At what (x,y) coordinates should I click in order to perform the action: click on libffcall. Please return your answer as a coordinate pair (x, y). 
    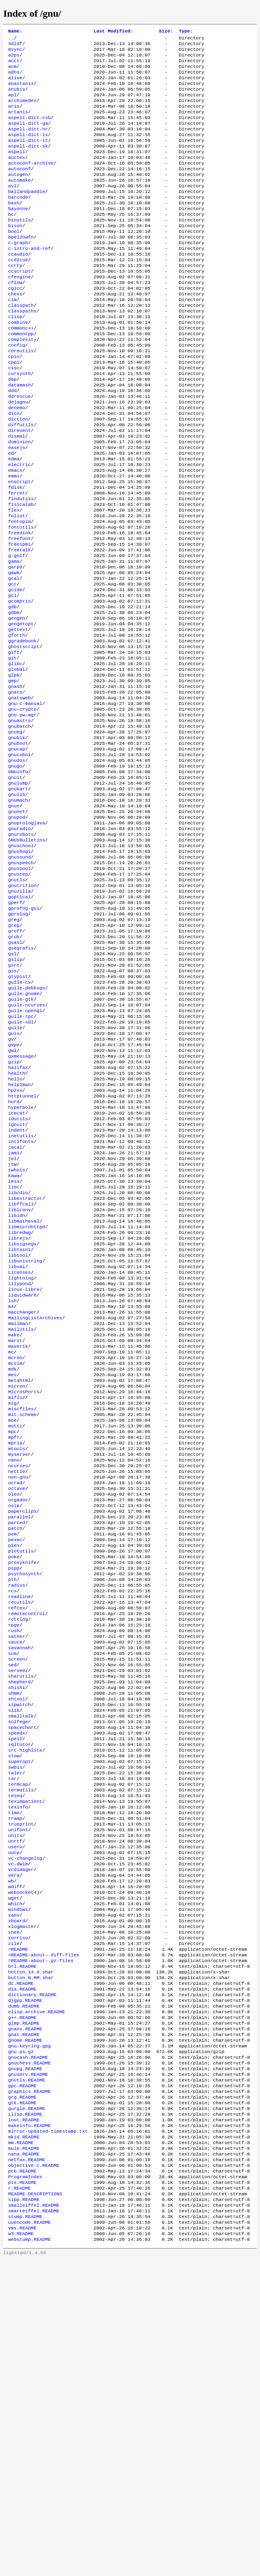
    Looking at the image, I should click on (21, 1372).